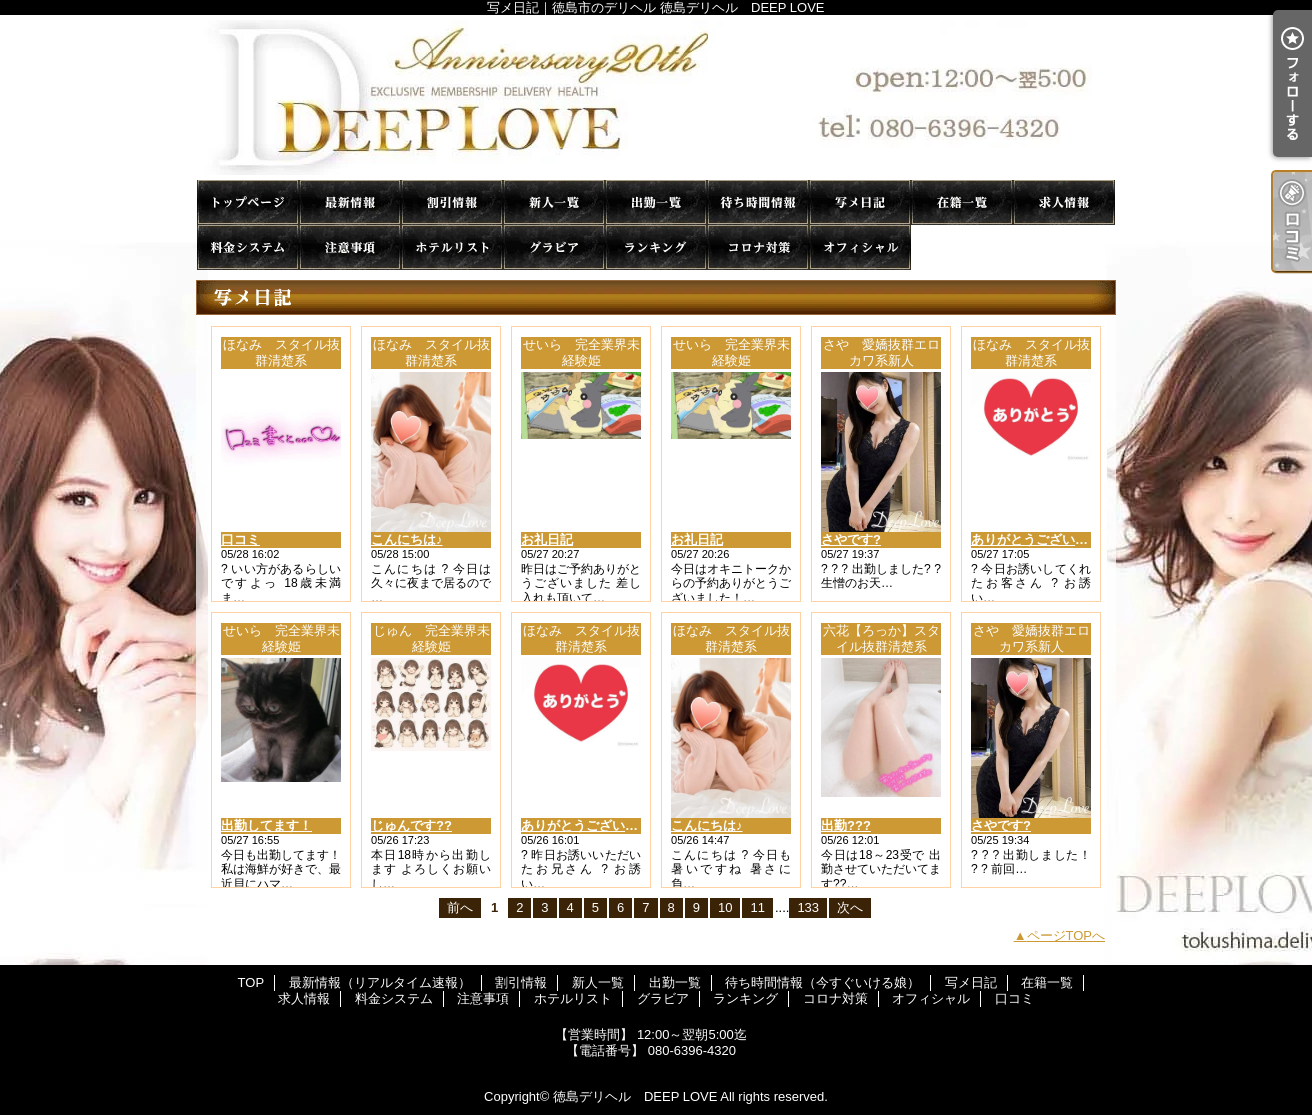  What do you see at coordinates (860, 247) in the screenshot?
I see `オフィシャル` at bounding box center [860, 247].